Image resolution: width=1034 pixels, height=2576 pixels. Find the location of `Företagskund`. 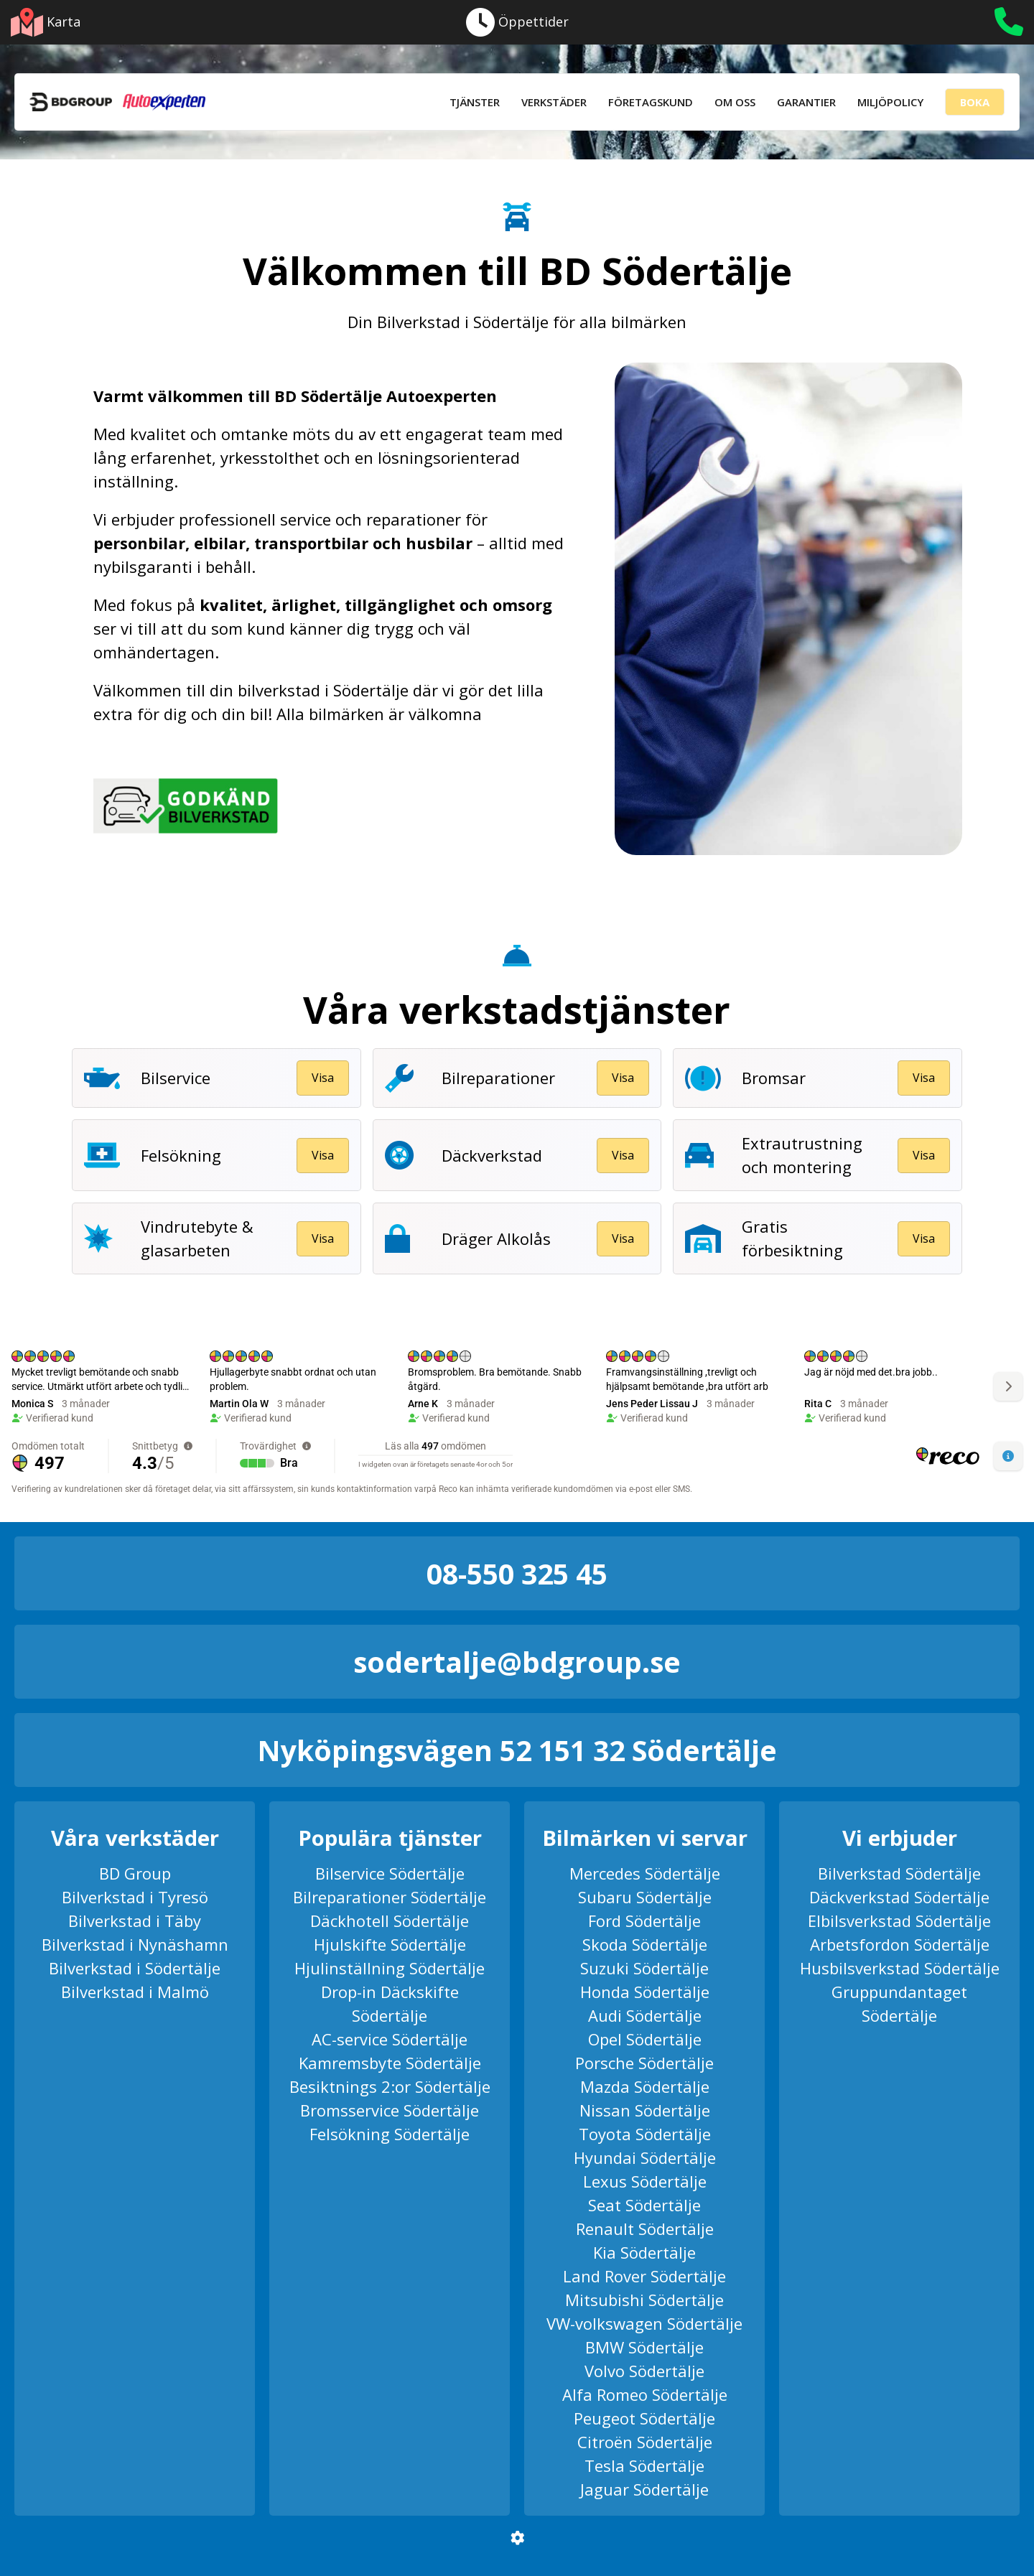

Företagskund is located at coordinates (650, 102).